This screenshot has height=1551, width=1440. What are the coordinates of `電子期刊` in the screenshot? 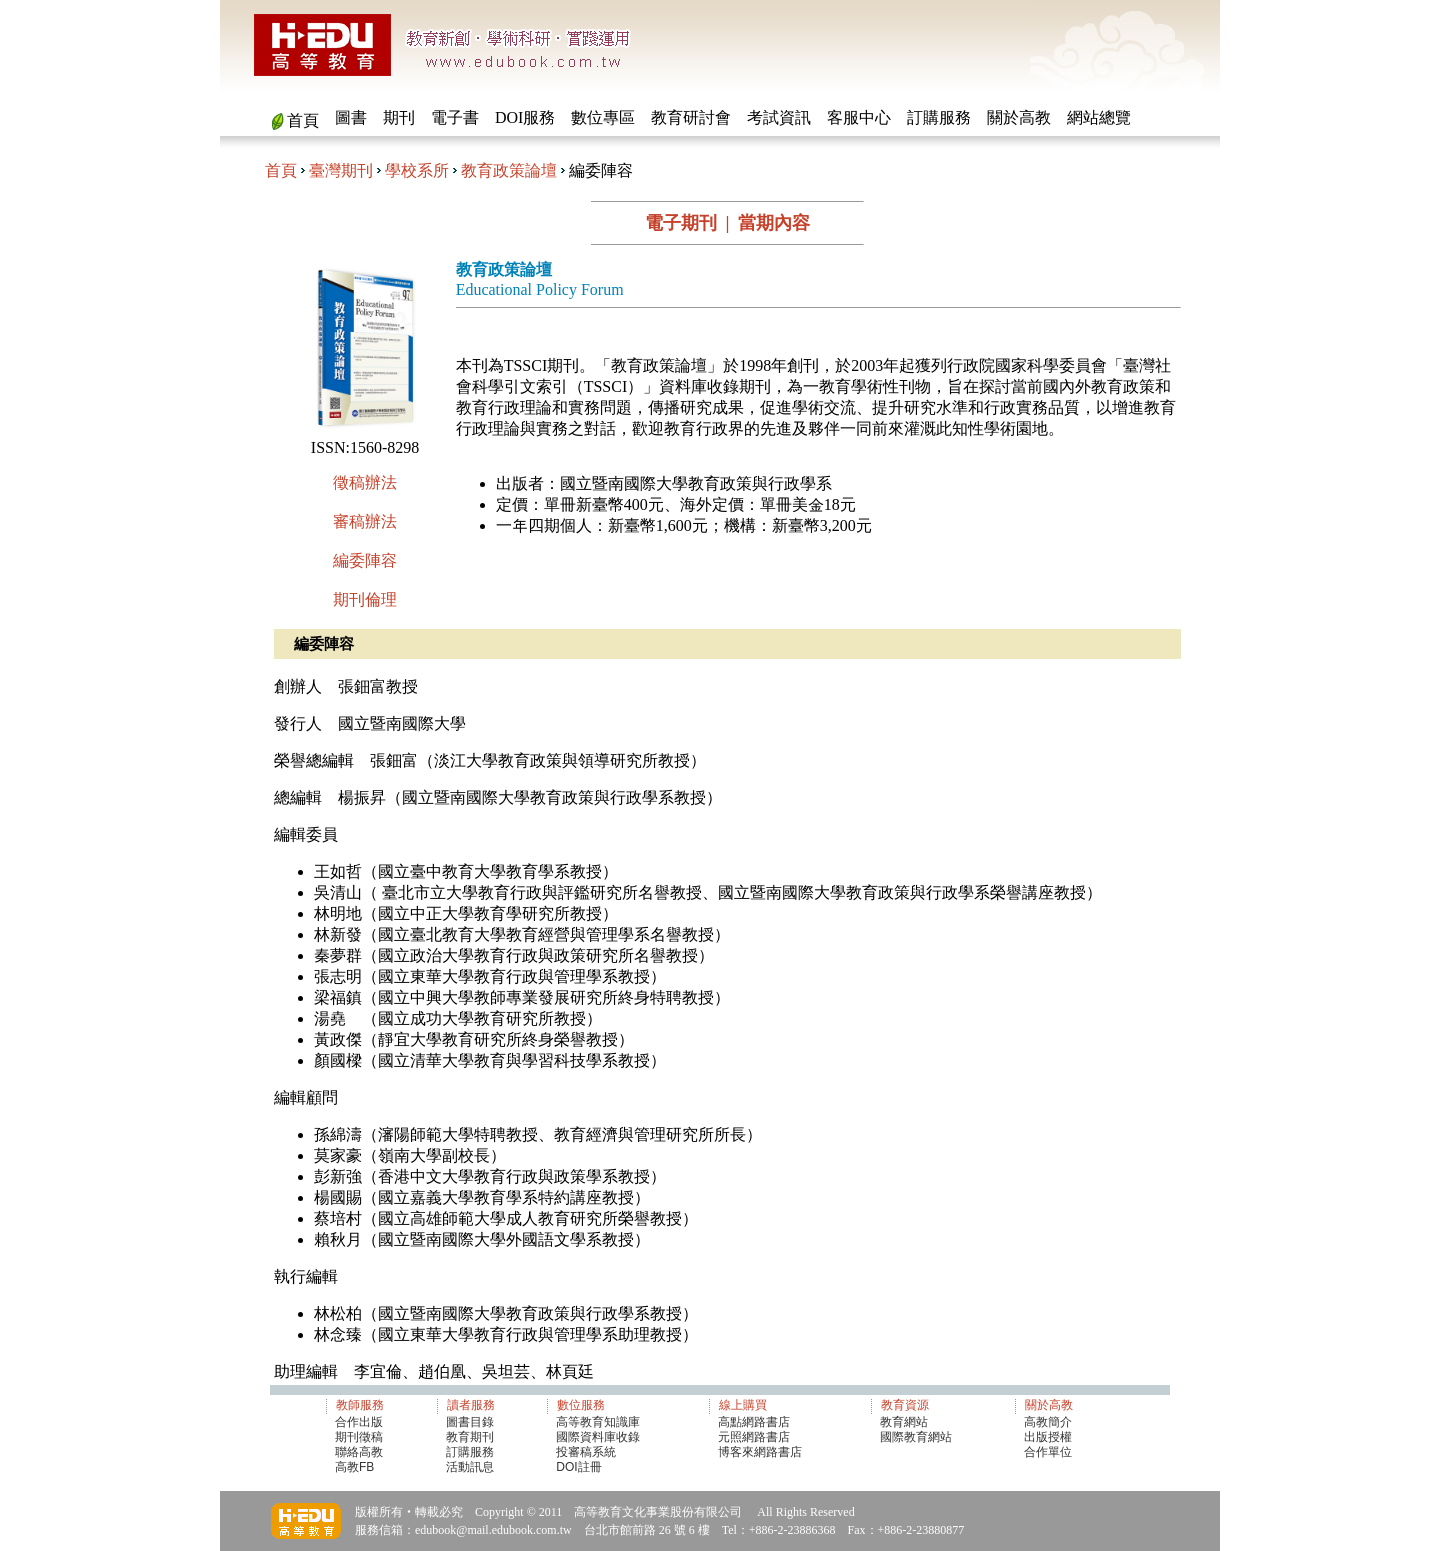 It's located at (681, 223).